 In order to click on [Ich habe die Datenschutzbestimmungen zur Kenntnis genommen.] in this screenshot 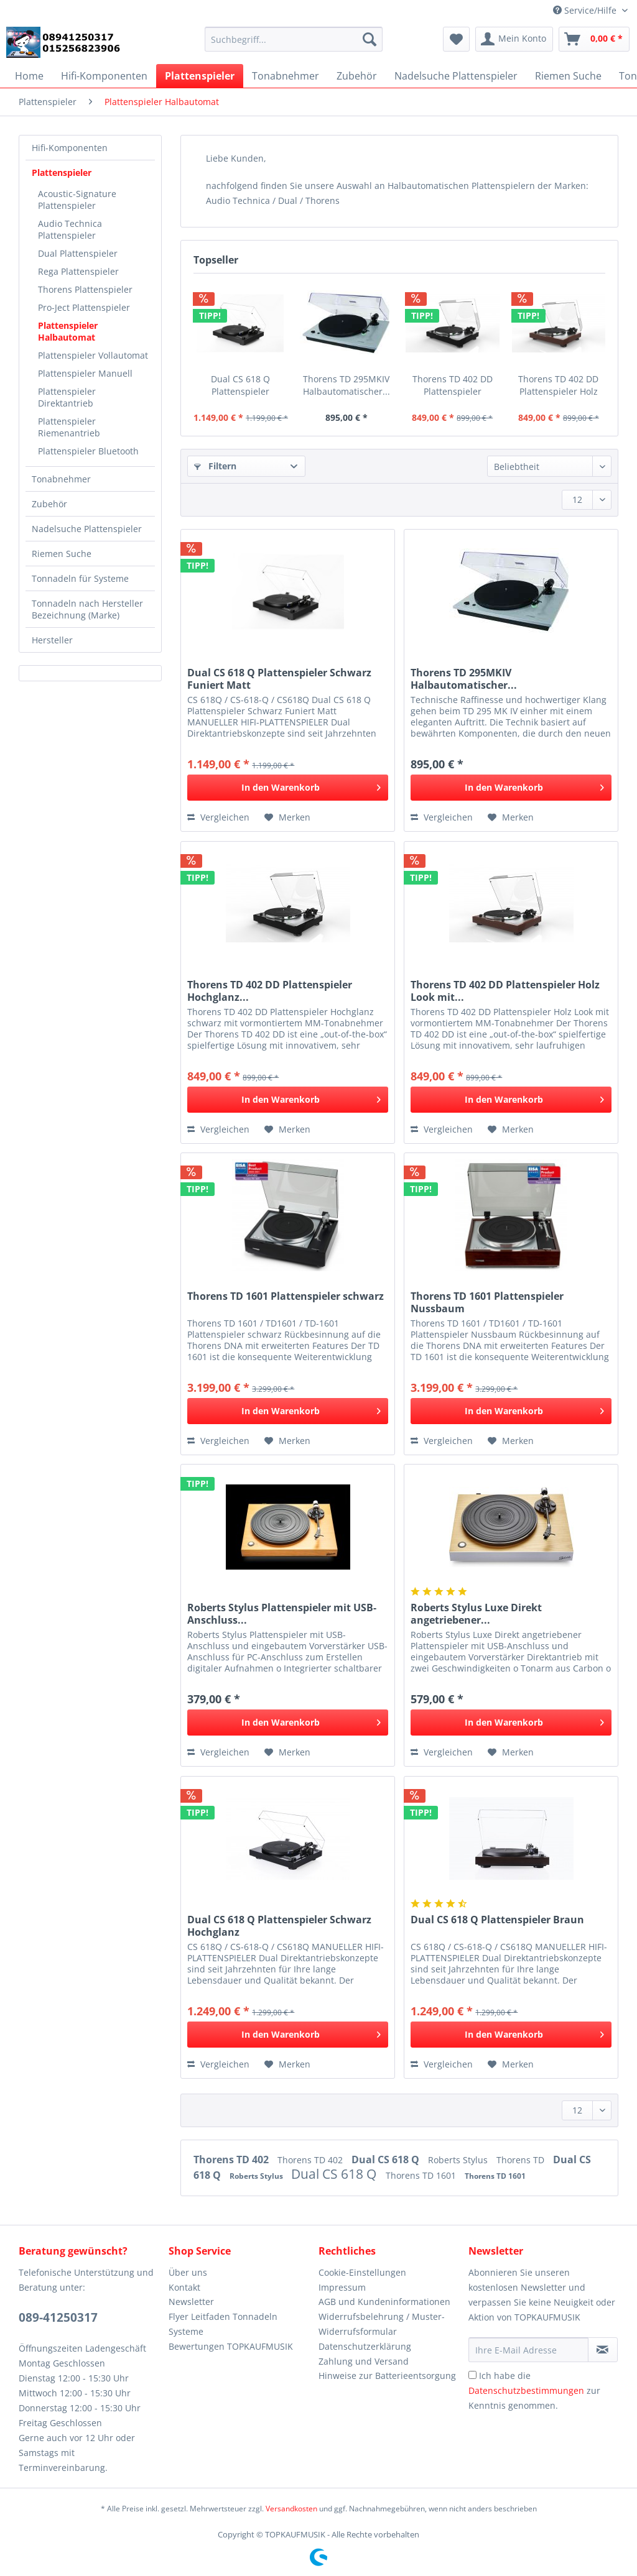, I will do `click(472, 2375)`.